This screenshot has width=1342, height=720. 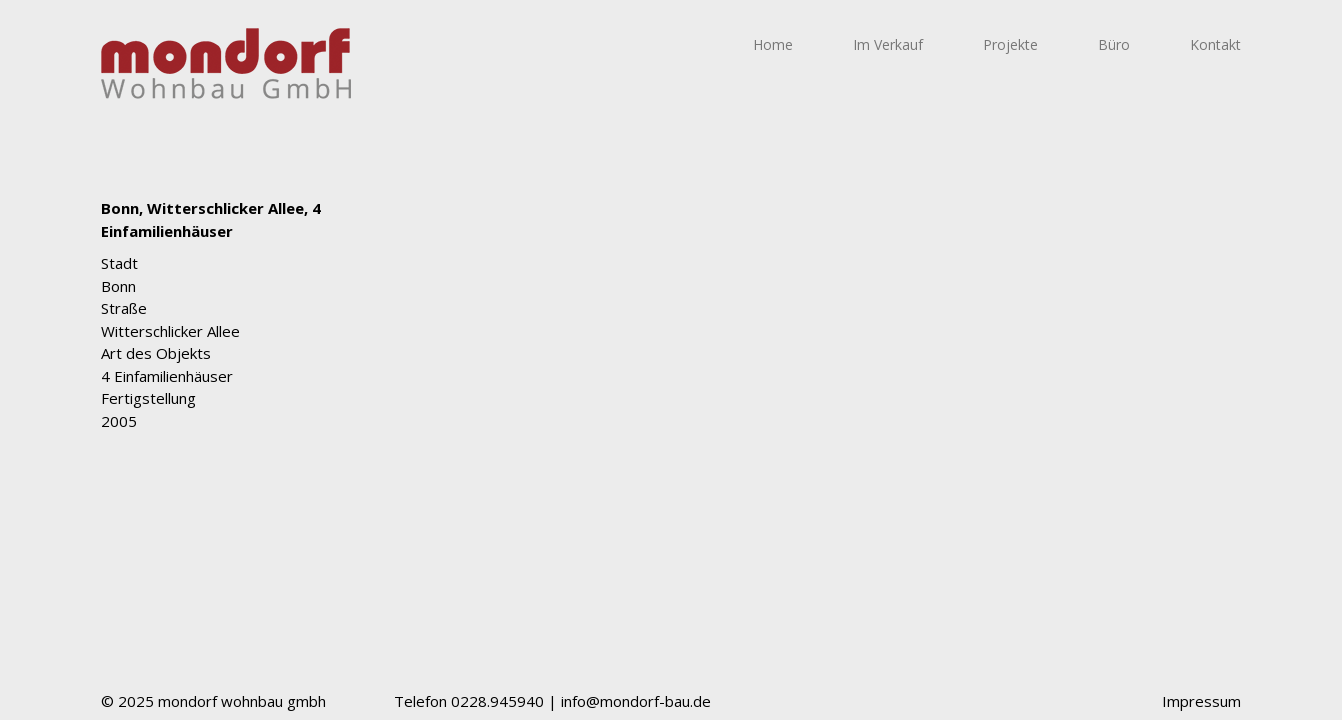 What do you see at coordinates (1215, 44) in the screenshot?
I see `Kontakt` at bounding box center [1215, 44].